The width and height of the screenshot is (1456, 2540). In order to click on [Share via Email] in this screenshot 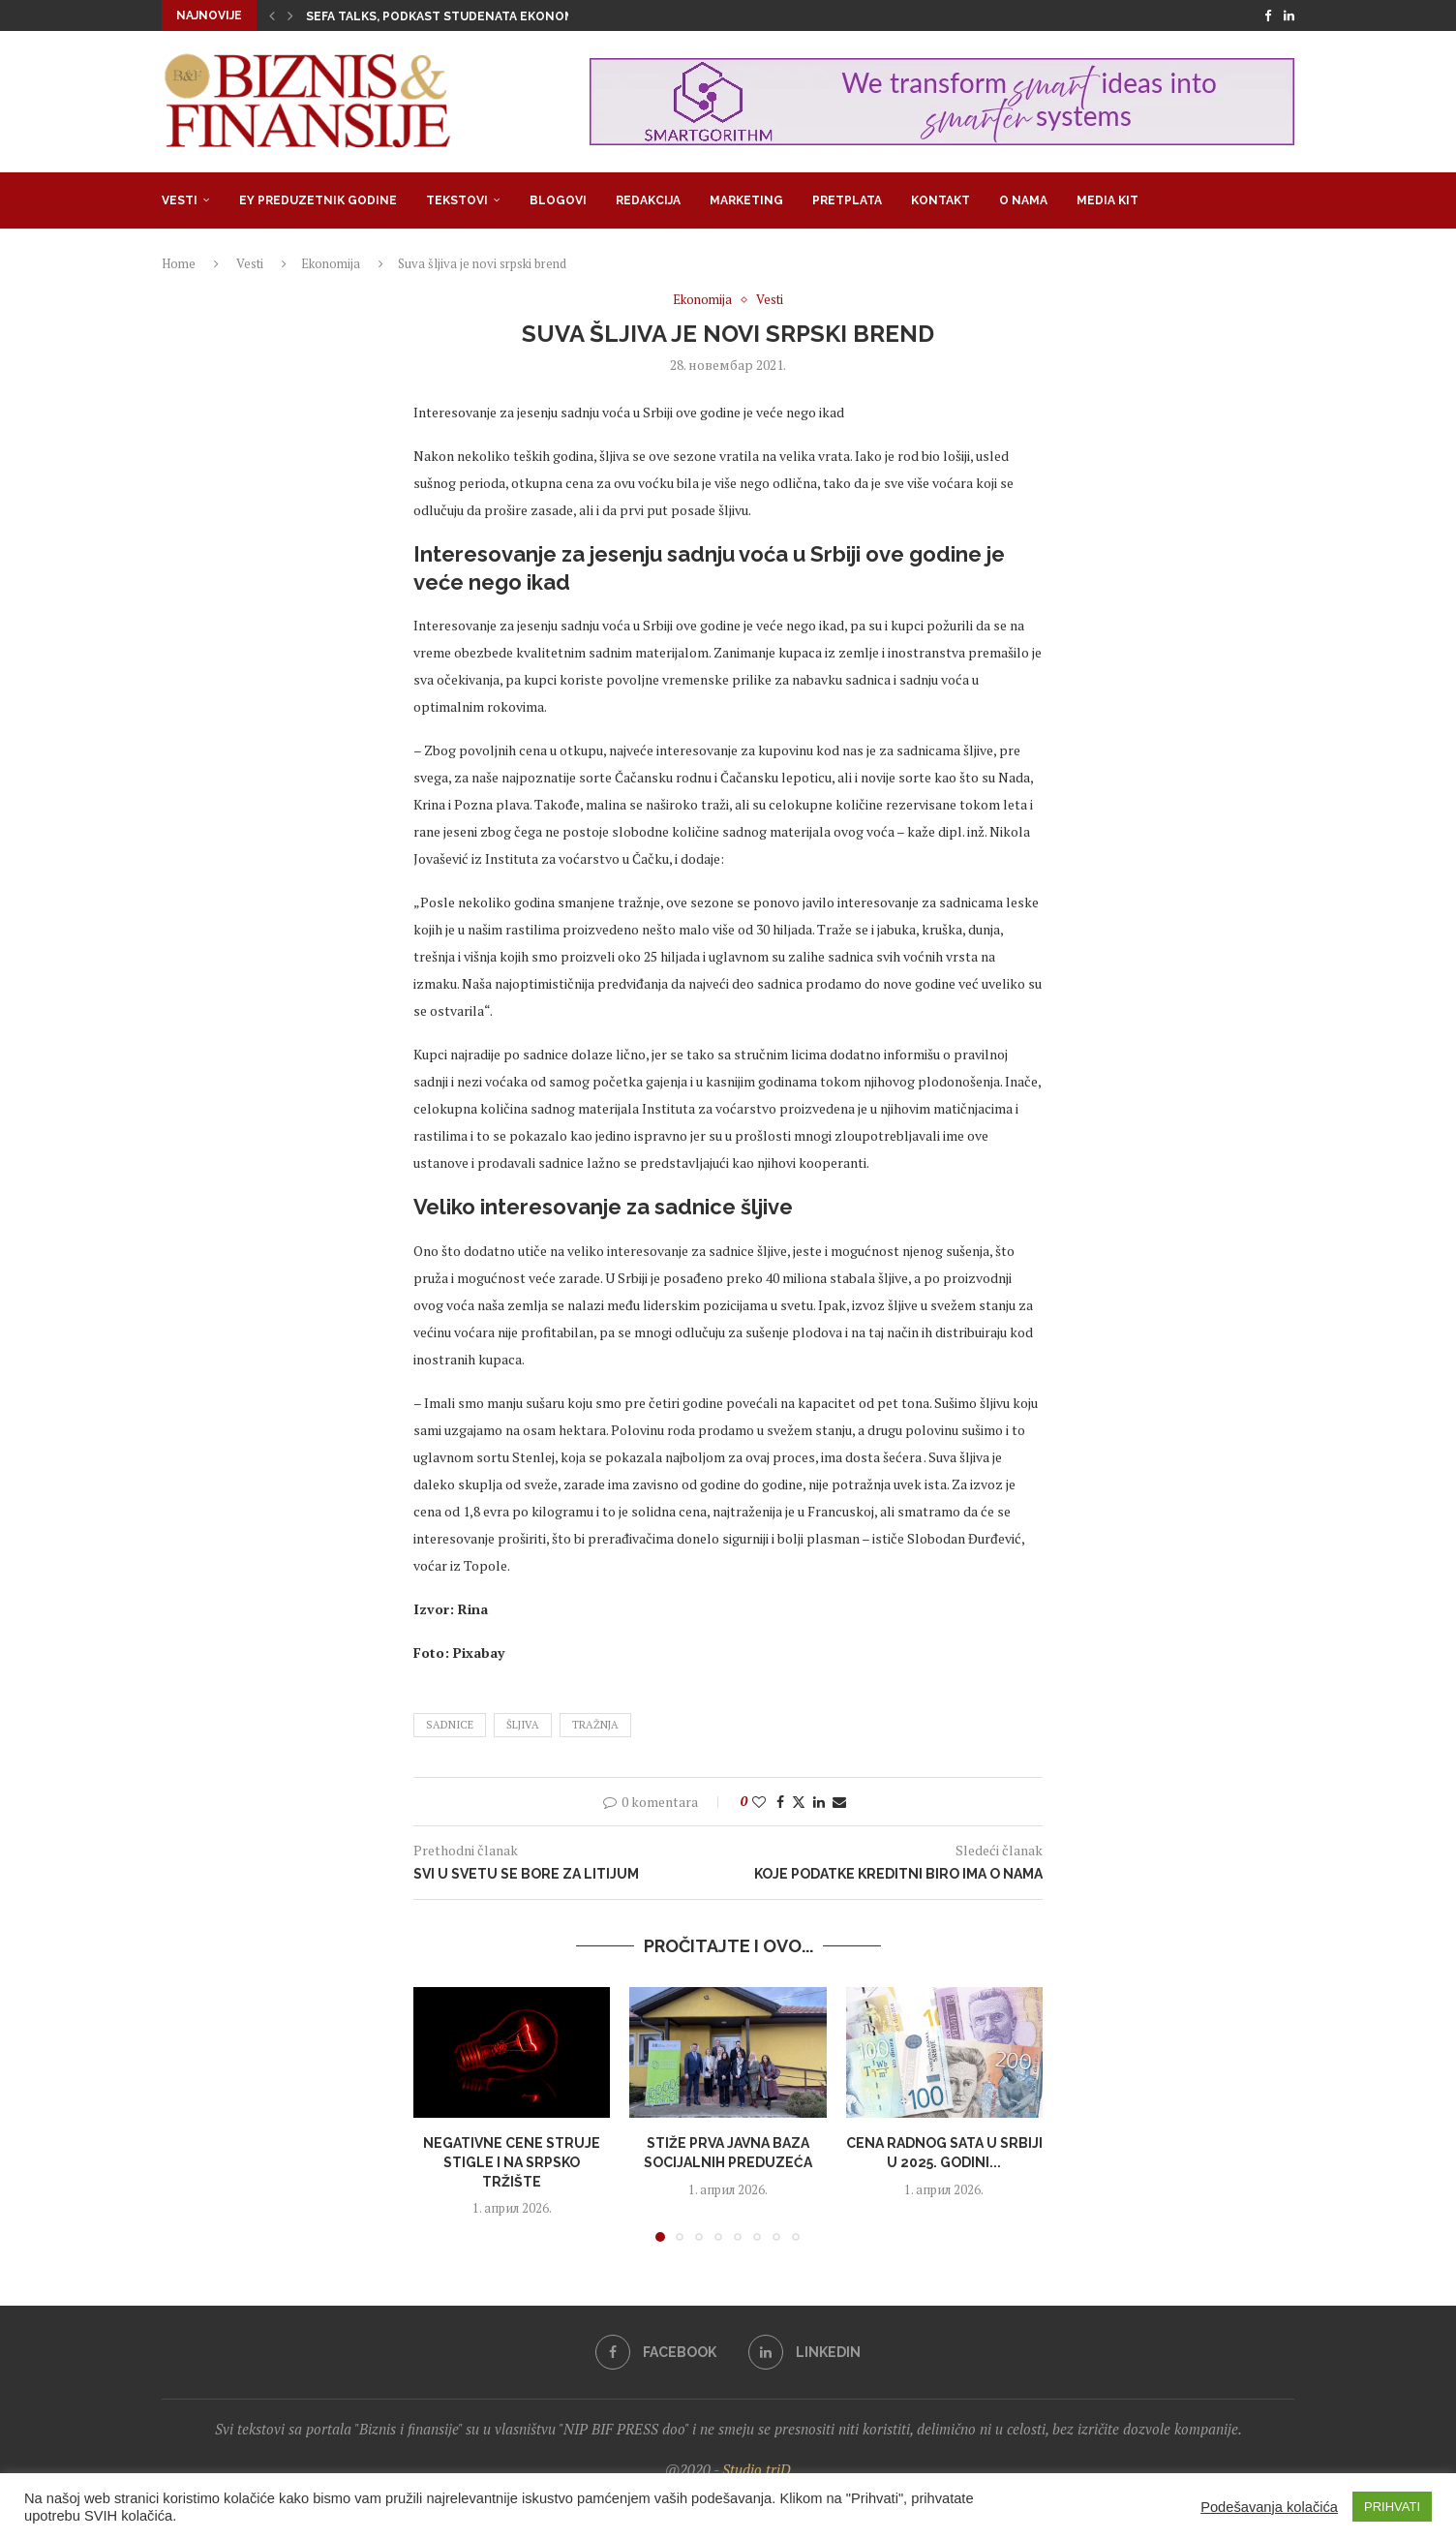, I will do `click(839, 1801)`.